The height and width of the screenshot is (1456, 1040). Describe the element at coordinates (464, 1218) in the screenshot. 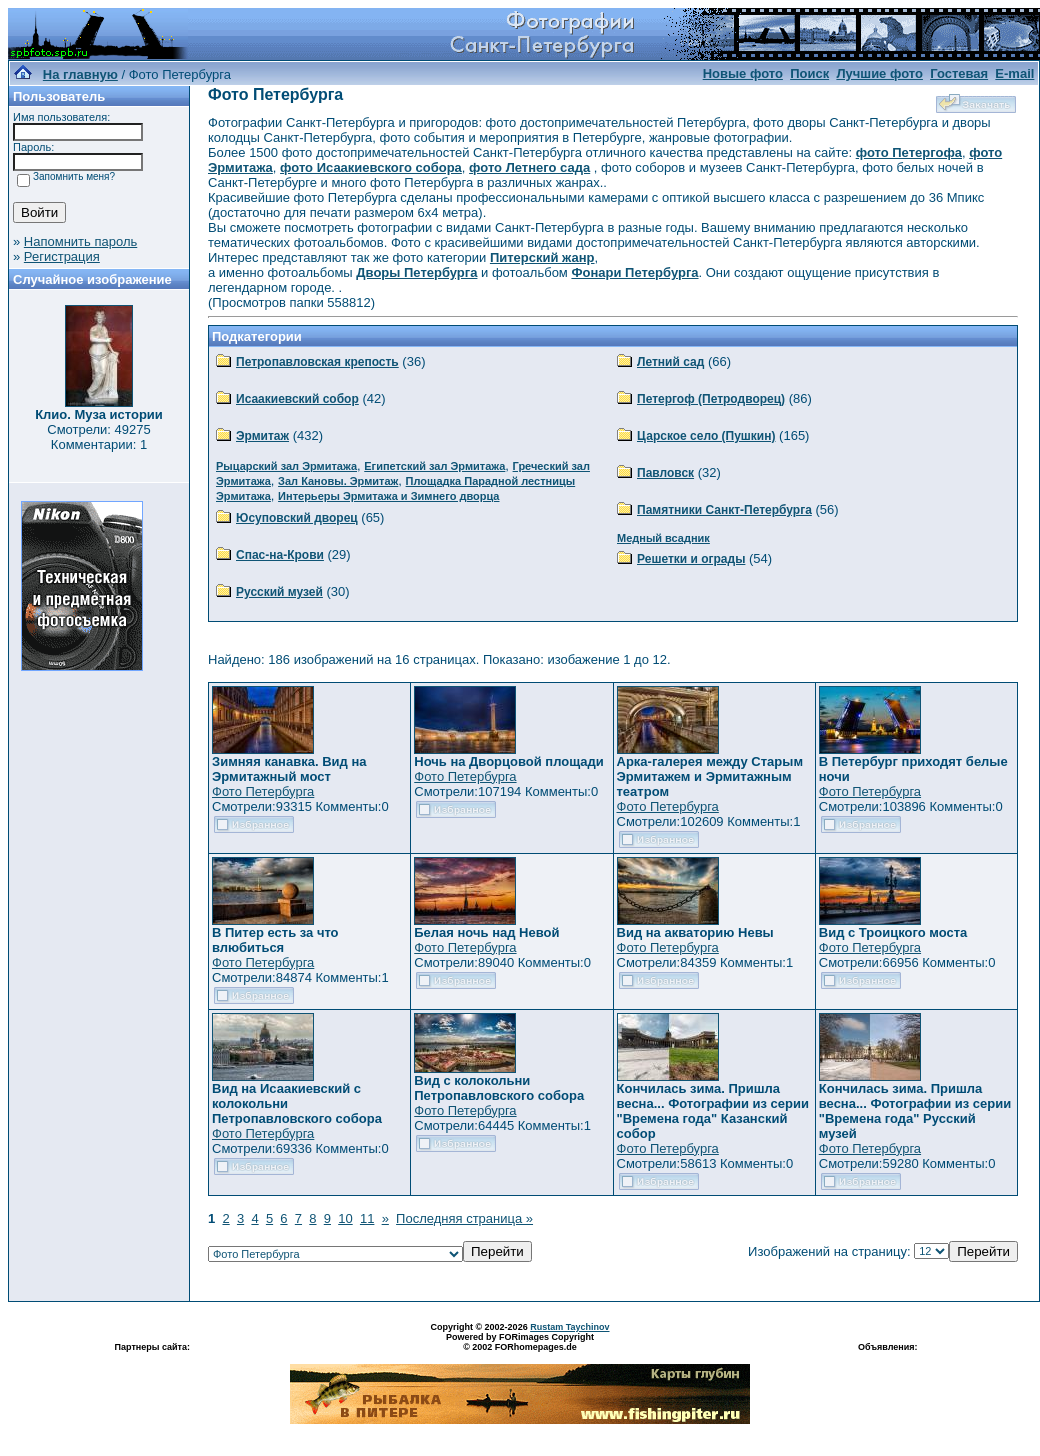

I see `Последняя страница »` at that location.